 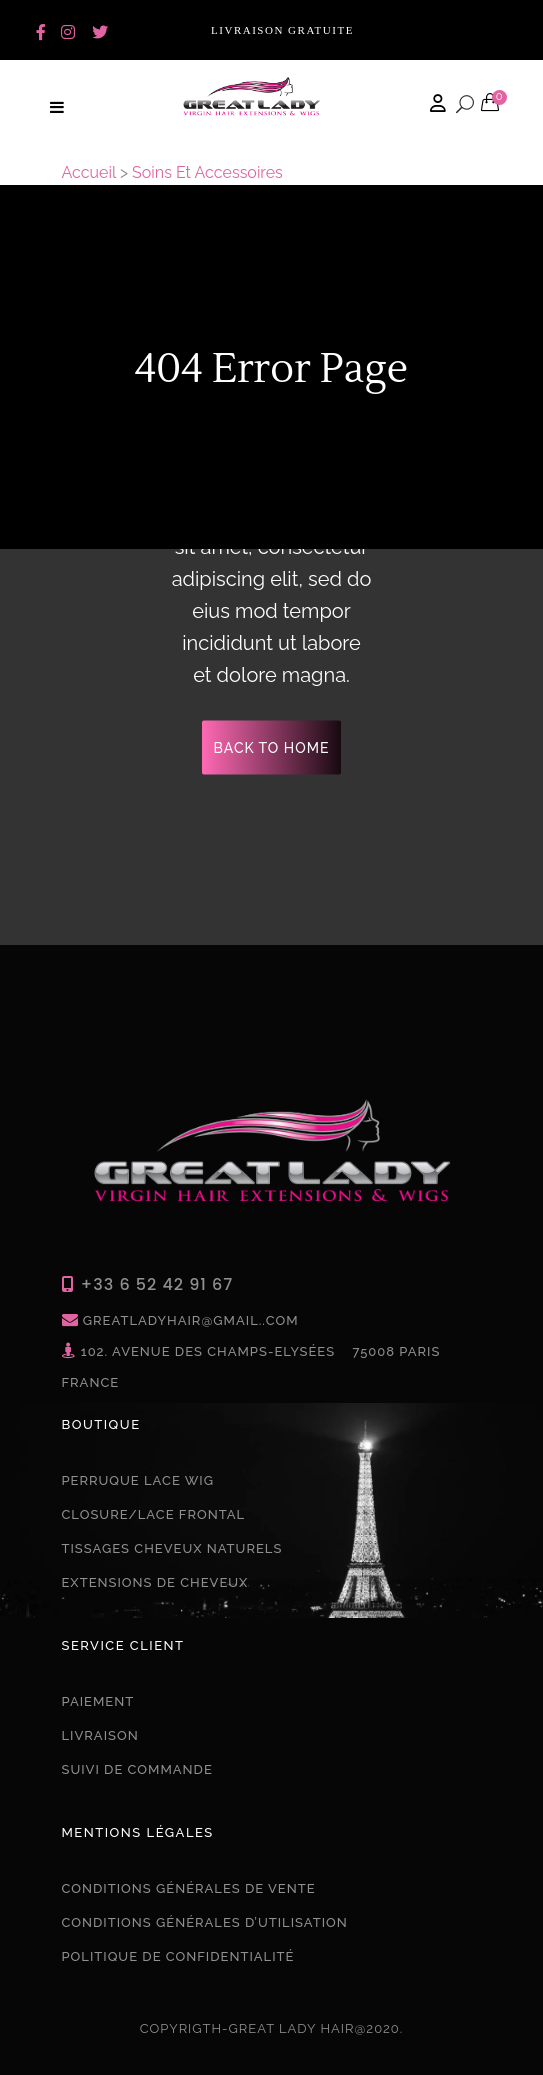 I want to click on Paiement, so click(x=98, y=1701).